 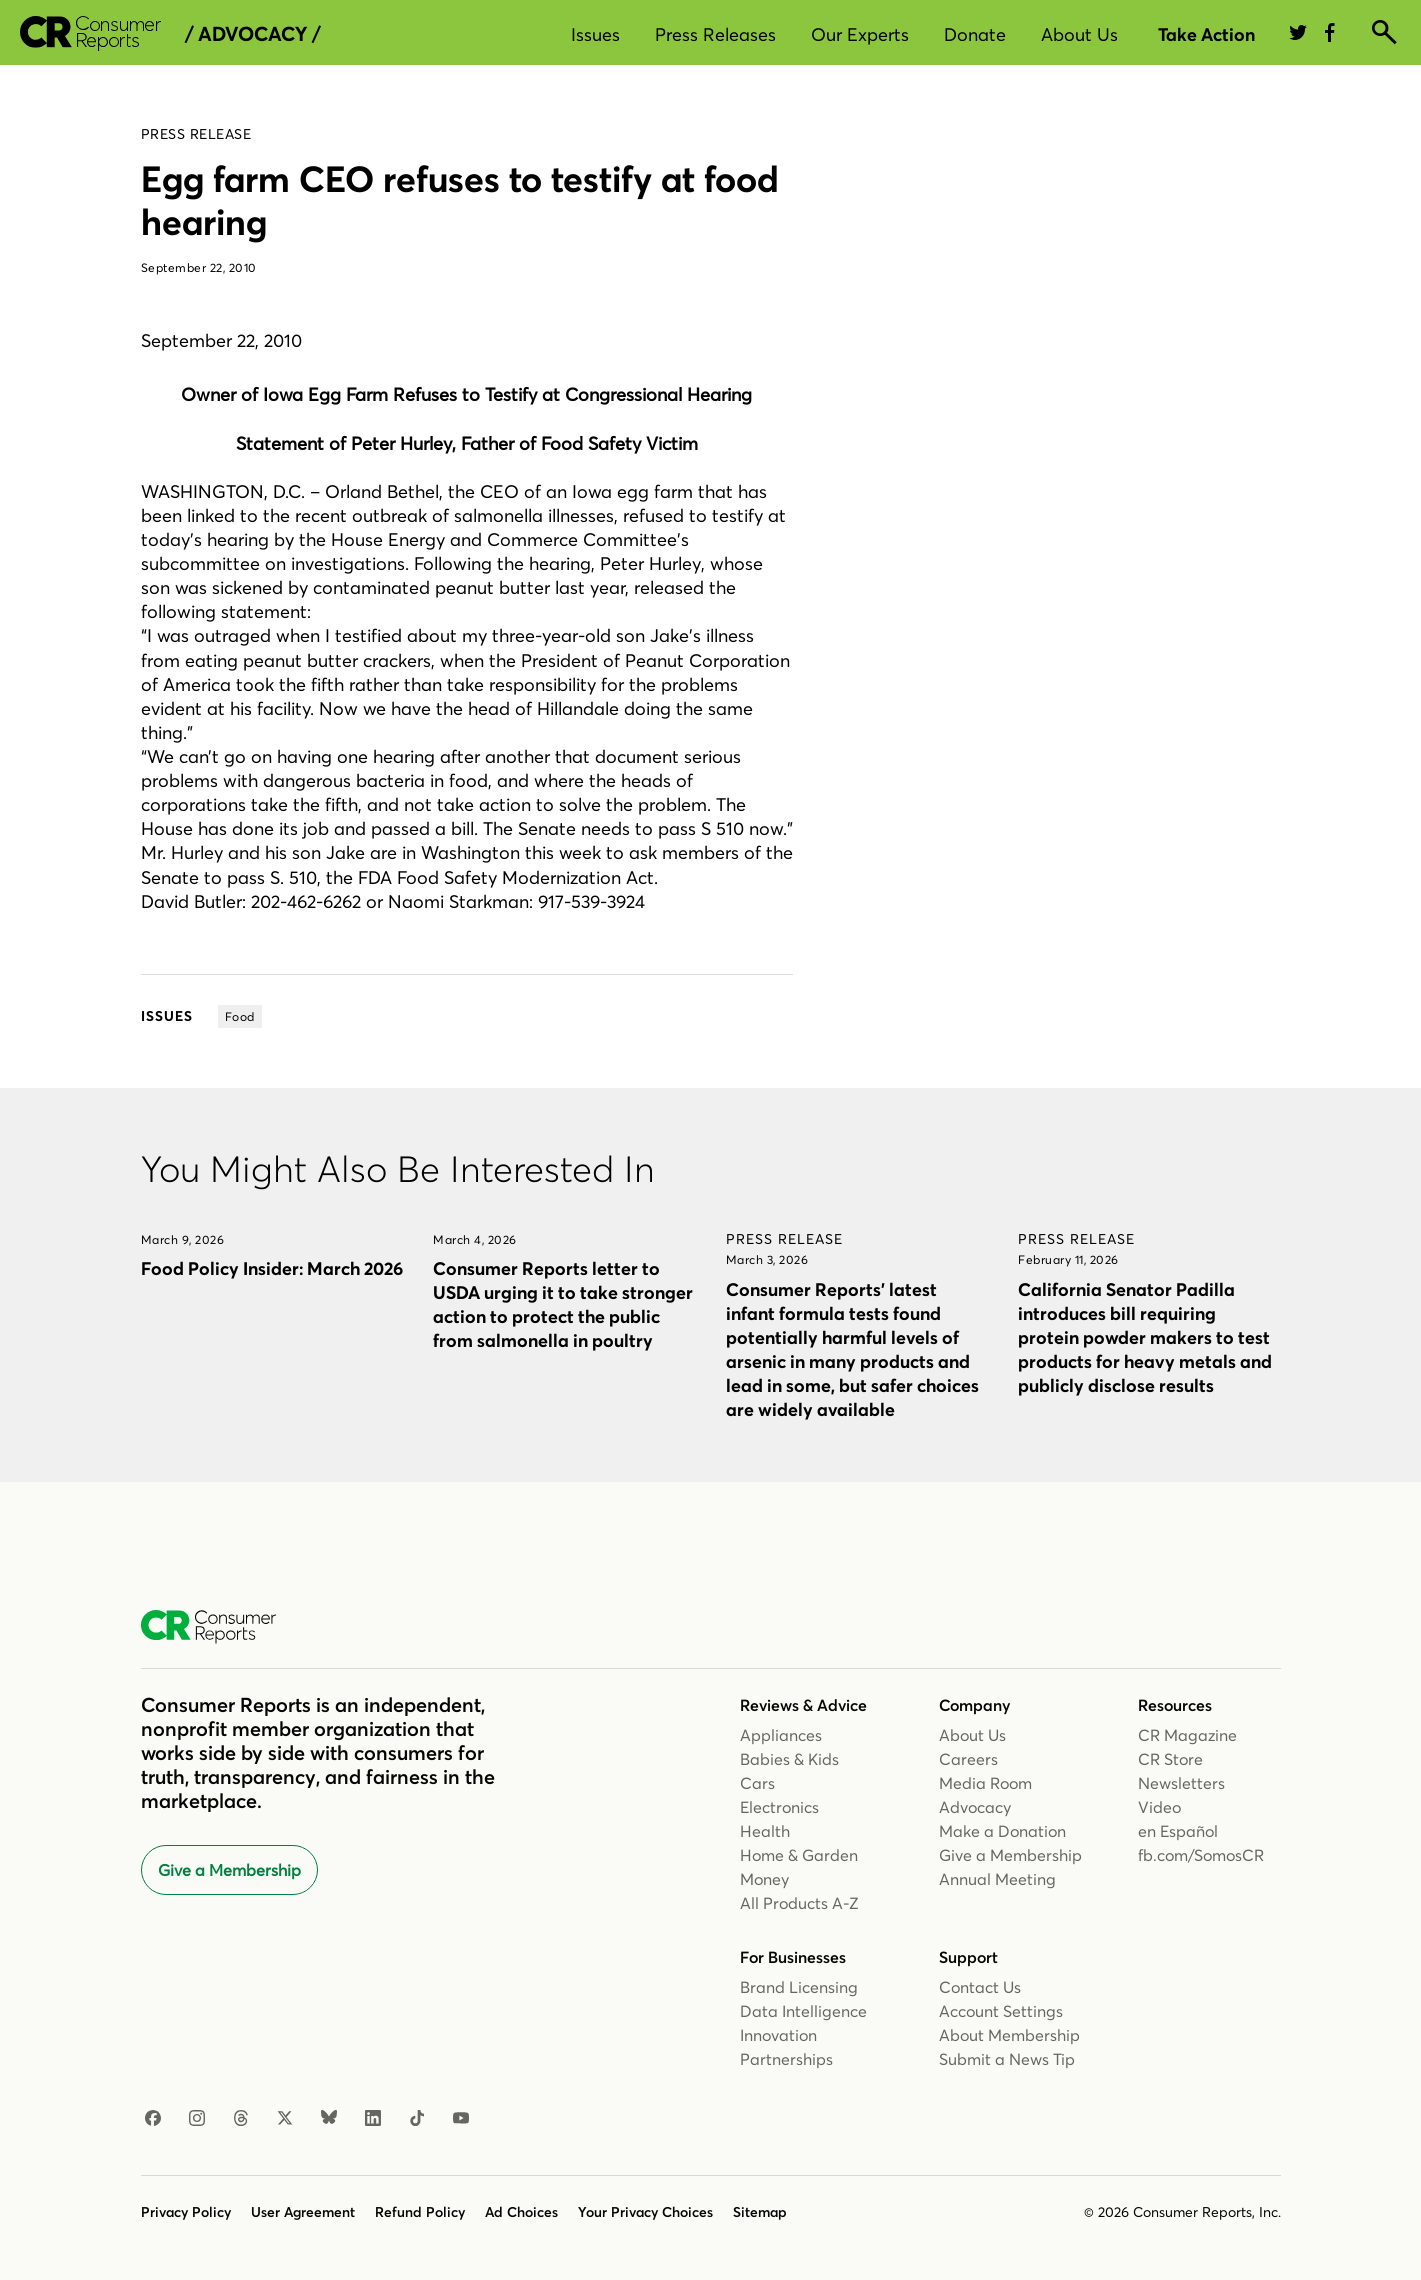 I want to click on About Membership, so click(x=1009, y=2035).